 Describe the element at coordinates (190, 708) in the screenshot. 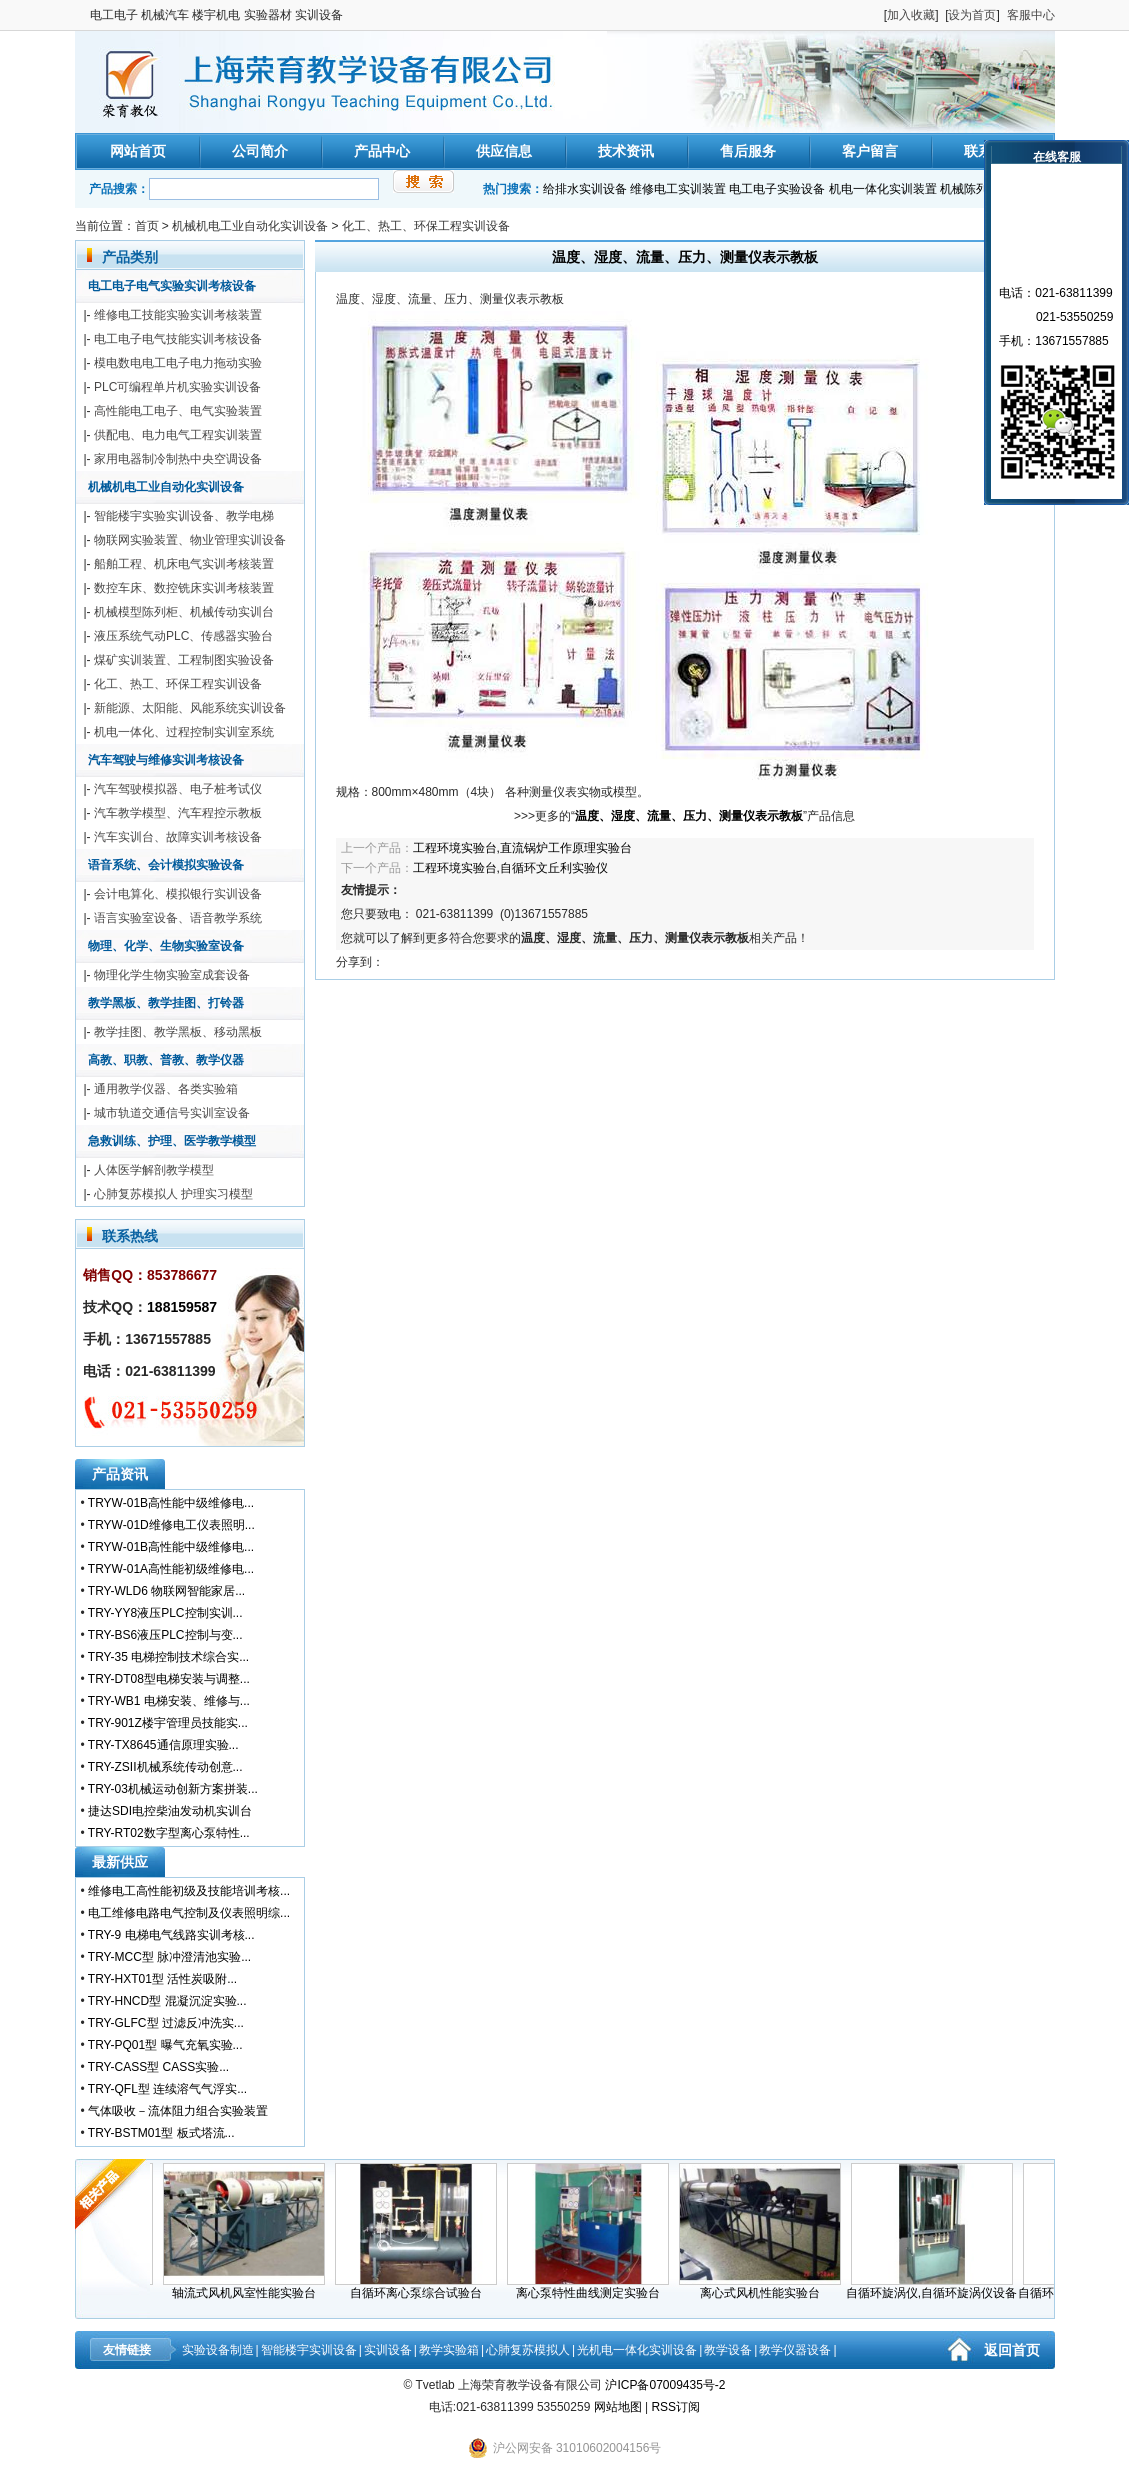

I see `新能源、太阳能、风能系统实训设备` at that location.